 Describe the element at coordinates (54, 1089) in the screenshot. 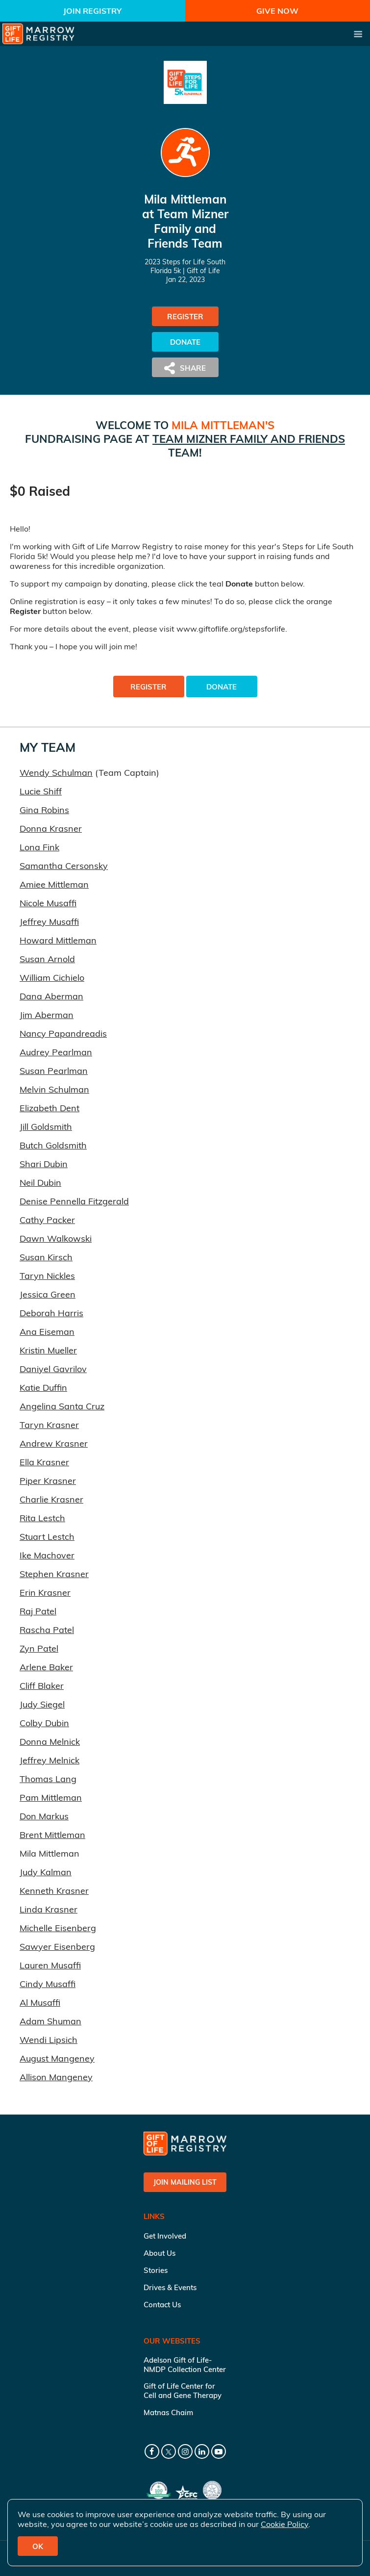

I see `Melvin Schulman` at that location.